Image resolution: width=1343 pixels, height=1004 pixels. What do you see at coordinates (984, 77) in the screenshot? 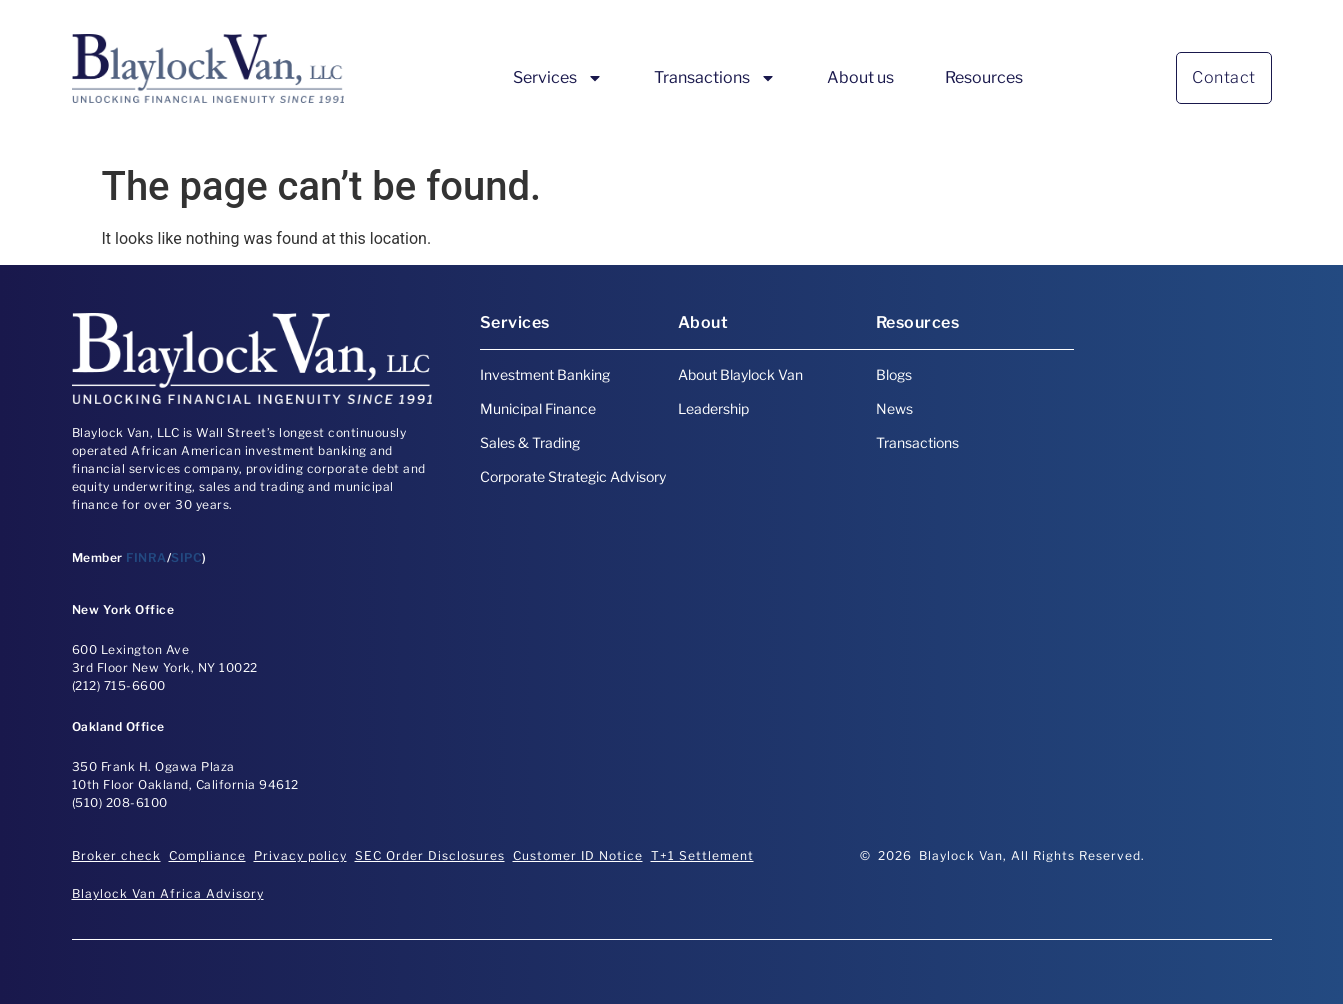
I see `Resources` at bounding box center [984, 77].